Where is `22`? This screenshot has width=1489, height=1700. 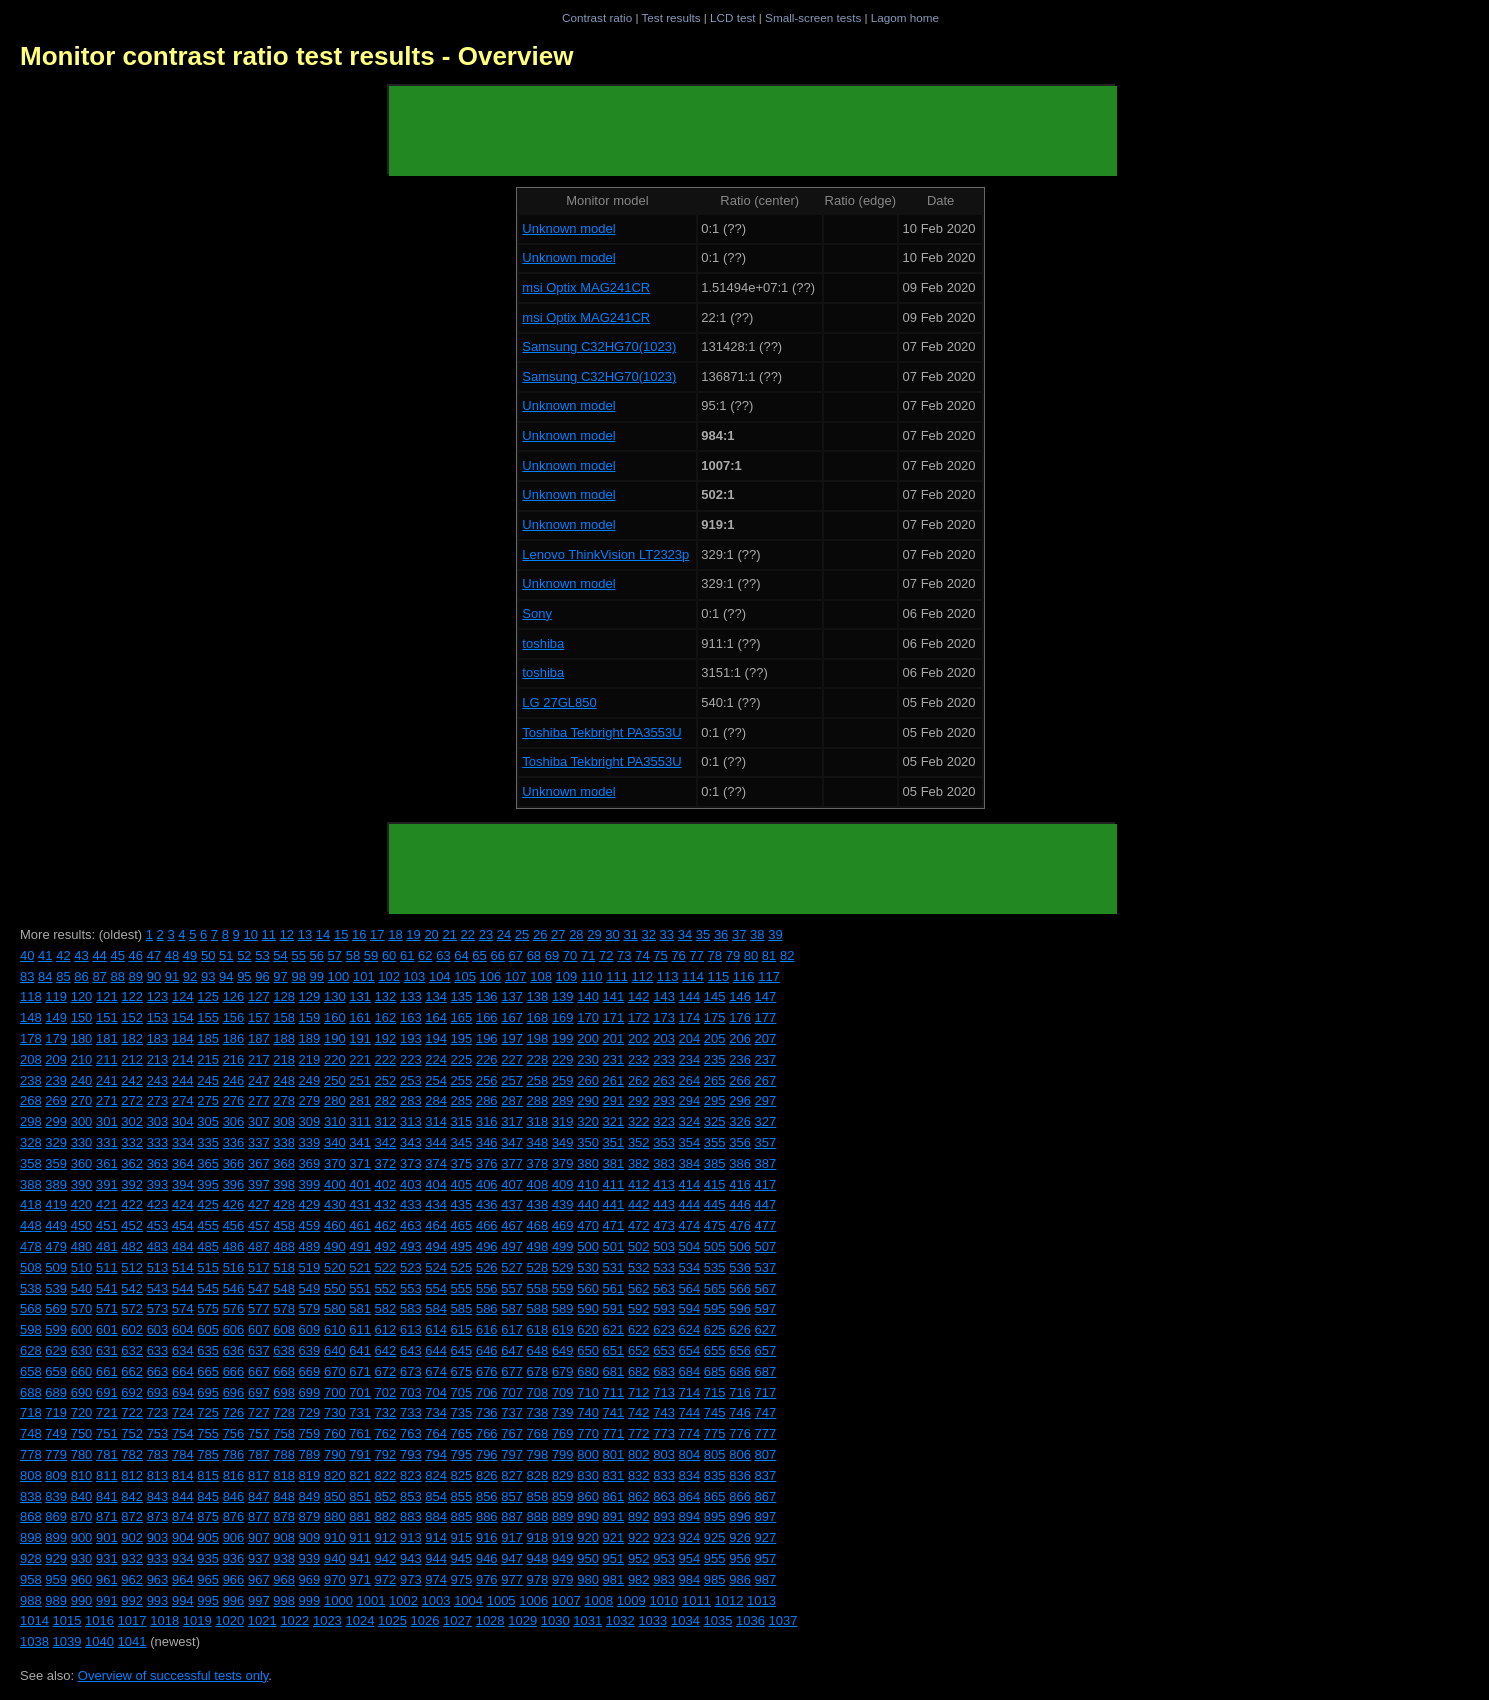
22 is located at coordinates (468, 934).